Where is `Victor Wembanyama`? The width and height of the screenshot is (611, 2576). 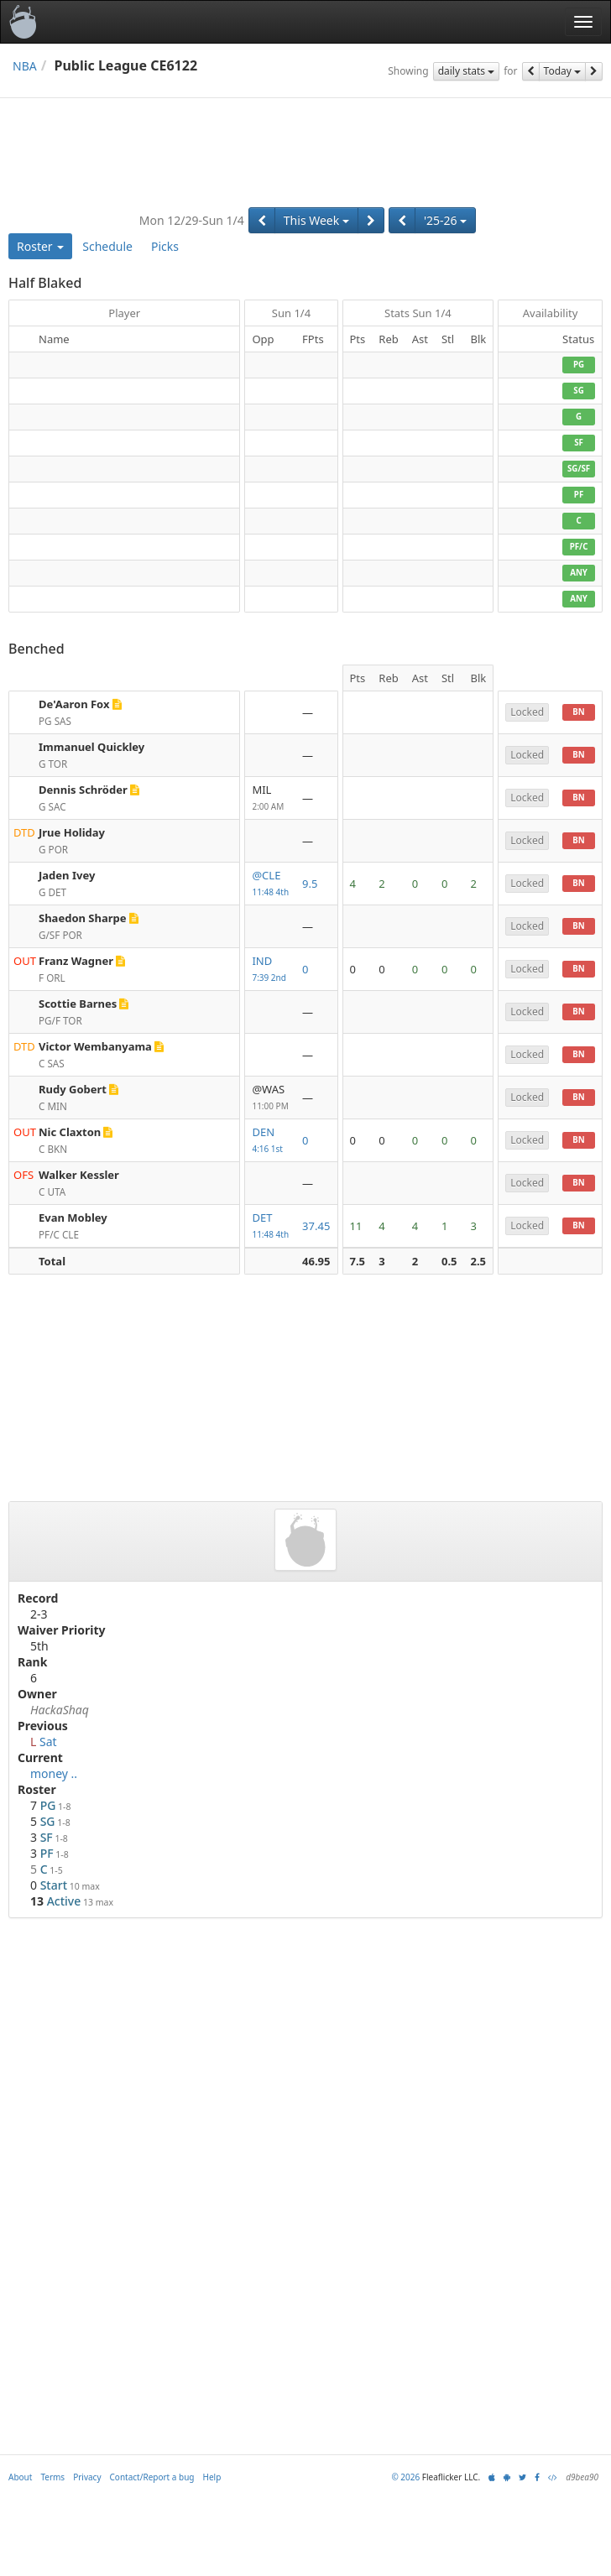
Victor Wembanyama is located at coordinates (95, 1046).